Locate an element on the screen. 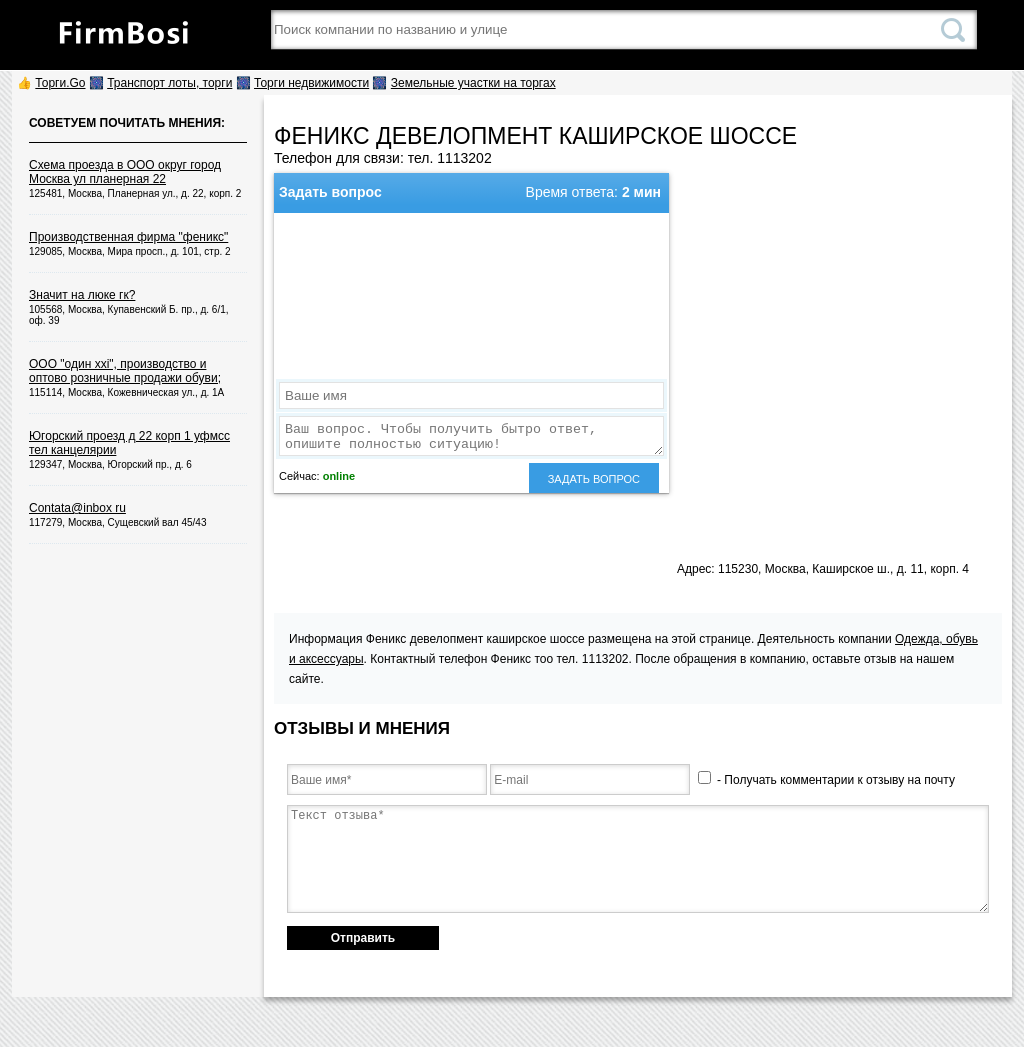  Значит на люке гк? is located at coordinates (82, 295).